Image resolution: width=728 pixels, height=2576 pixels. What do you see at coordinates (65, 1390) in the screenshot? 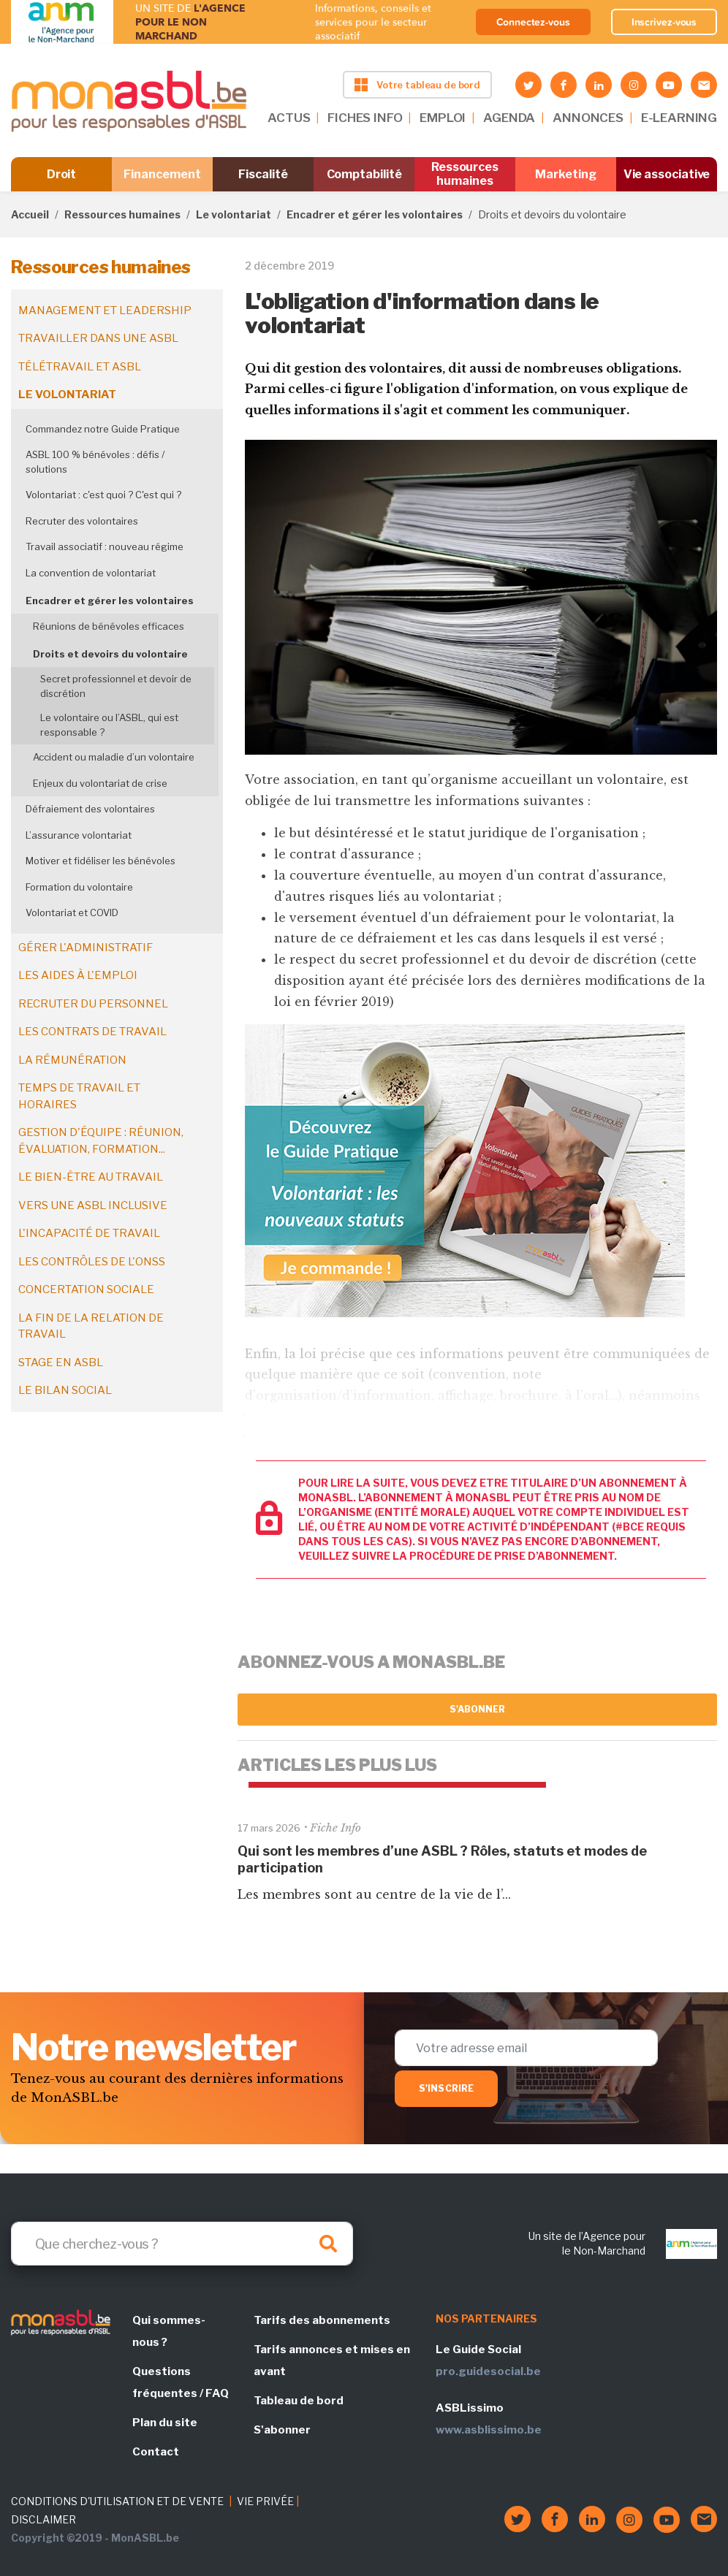
I see `Le bilan social` at bounding box center [65, 1390].